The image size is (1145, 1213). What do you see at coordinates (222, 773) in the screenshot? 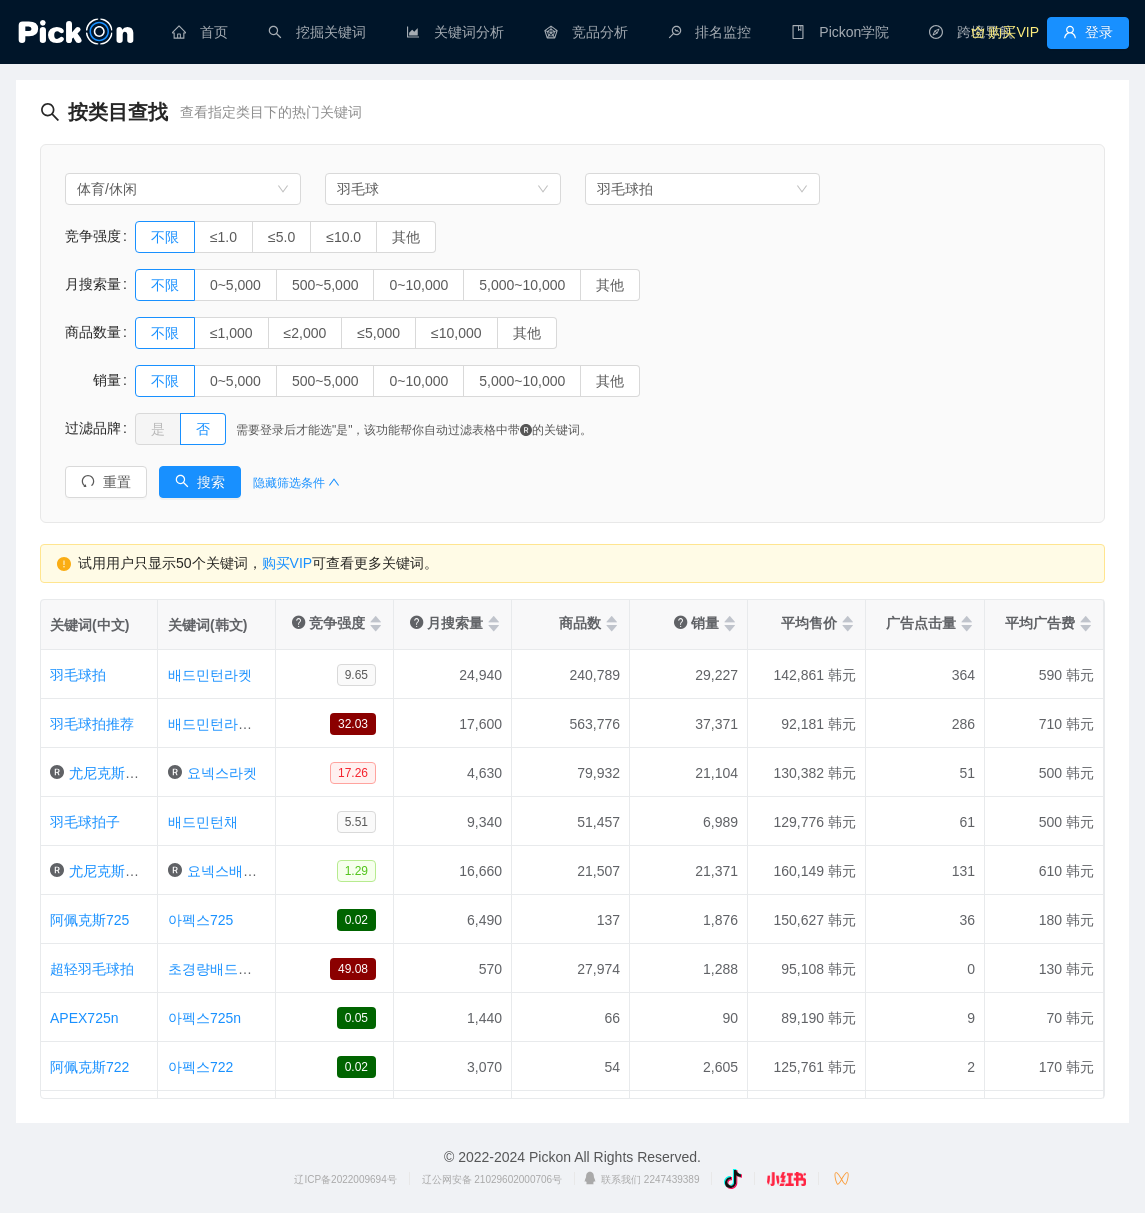
I see `요넥스라켓` at bounding box center [222, 773].